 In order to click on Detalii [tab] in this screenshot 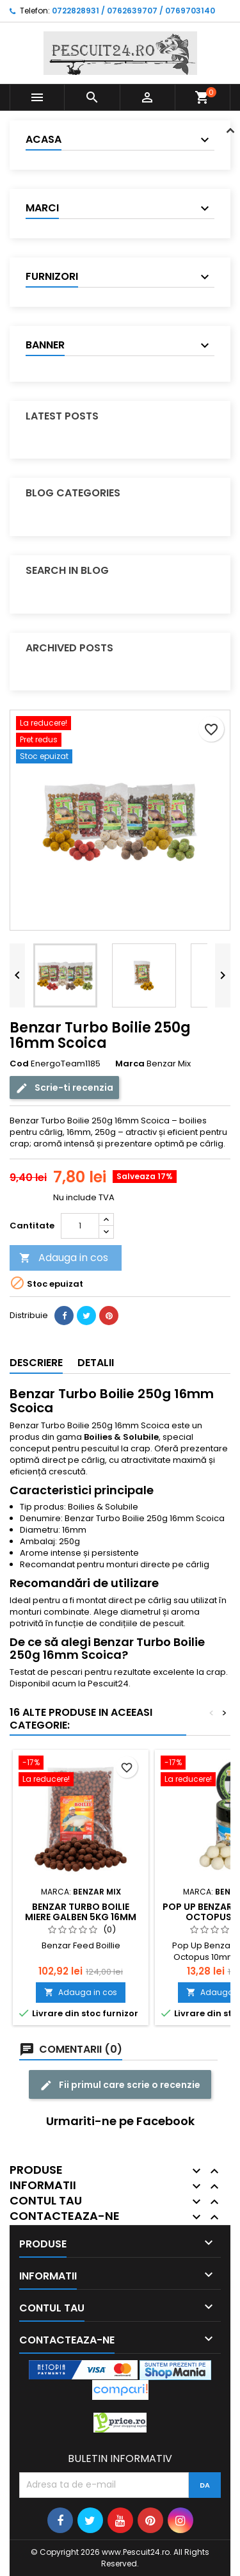, I will do `click(95, 1362)`.